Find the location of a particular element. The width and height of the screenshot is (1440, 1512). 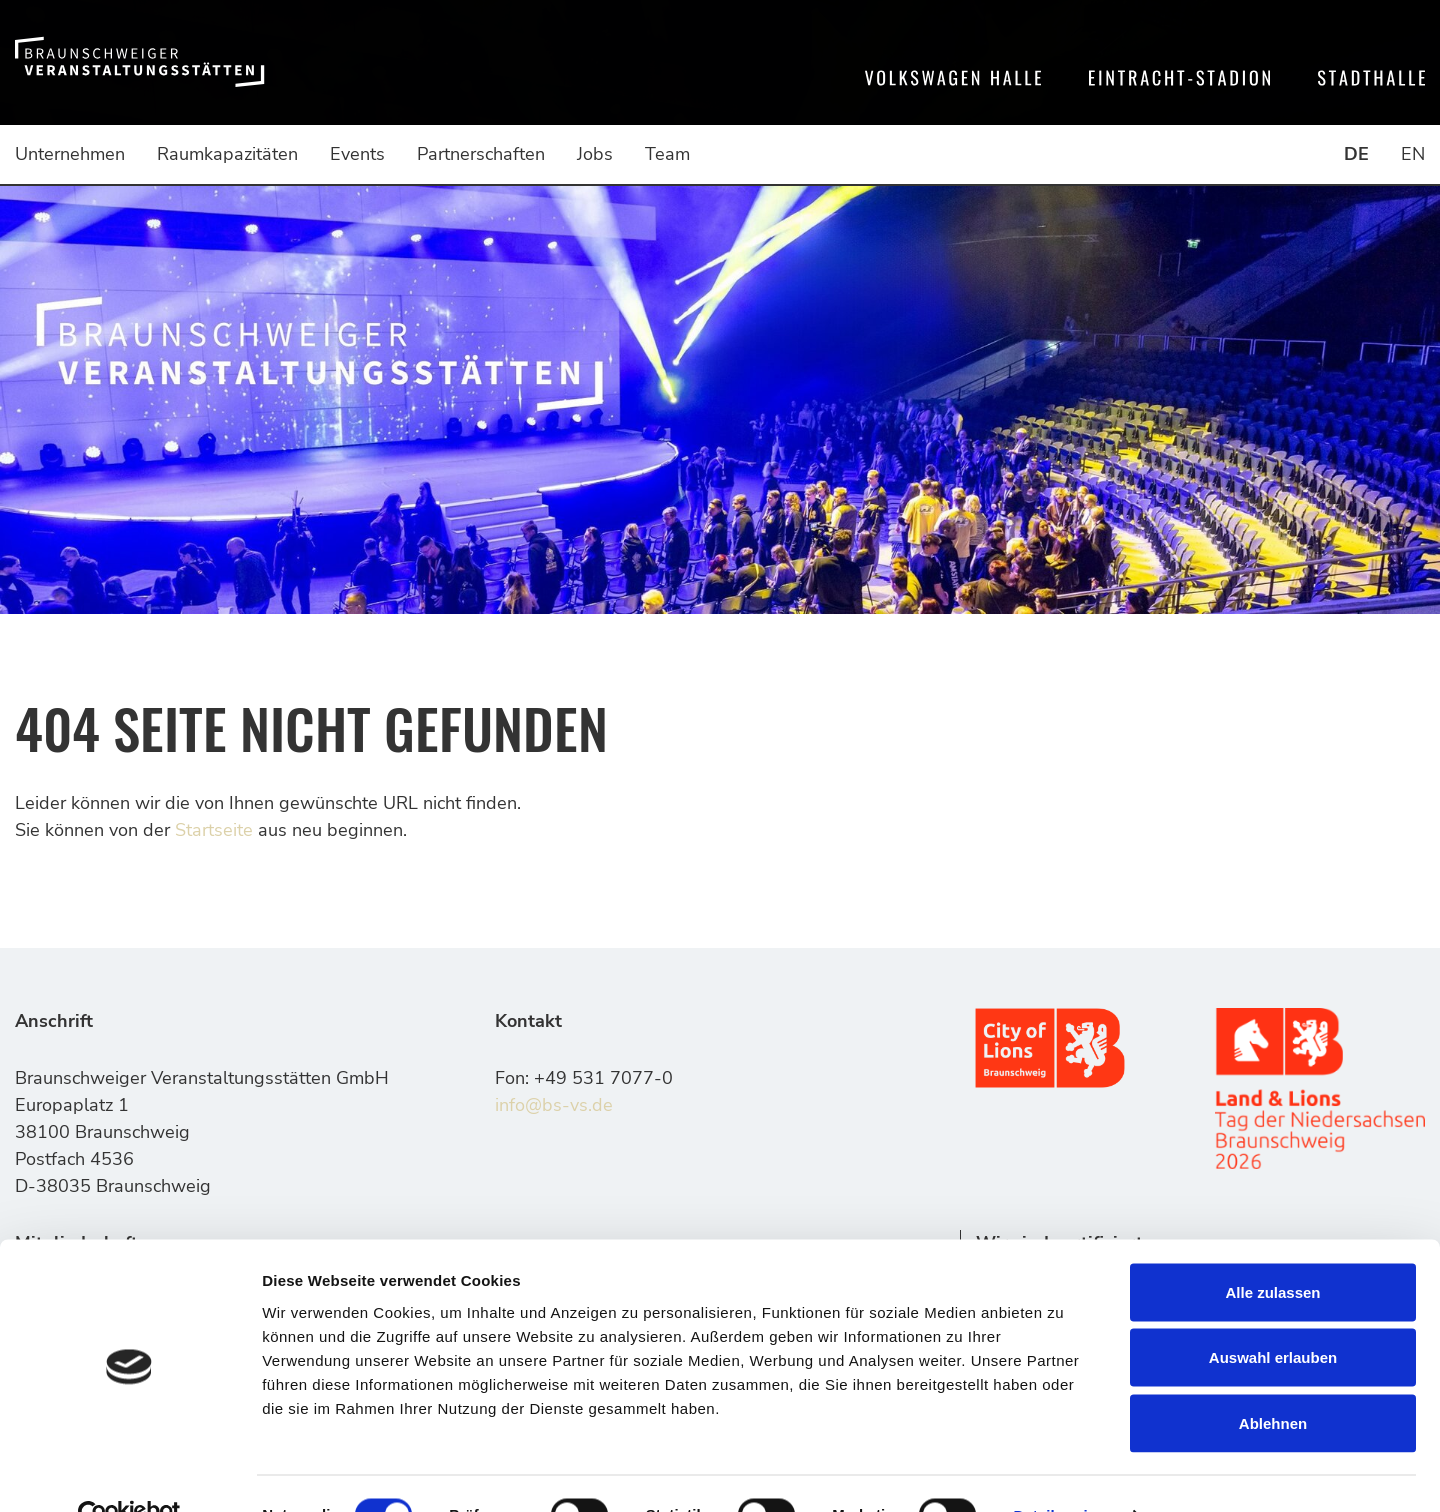

Unternehmen is located at coordinates (70, 154).